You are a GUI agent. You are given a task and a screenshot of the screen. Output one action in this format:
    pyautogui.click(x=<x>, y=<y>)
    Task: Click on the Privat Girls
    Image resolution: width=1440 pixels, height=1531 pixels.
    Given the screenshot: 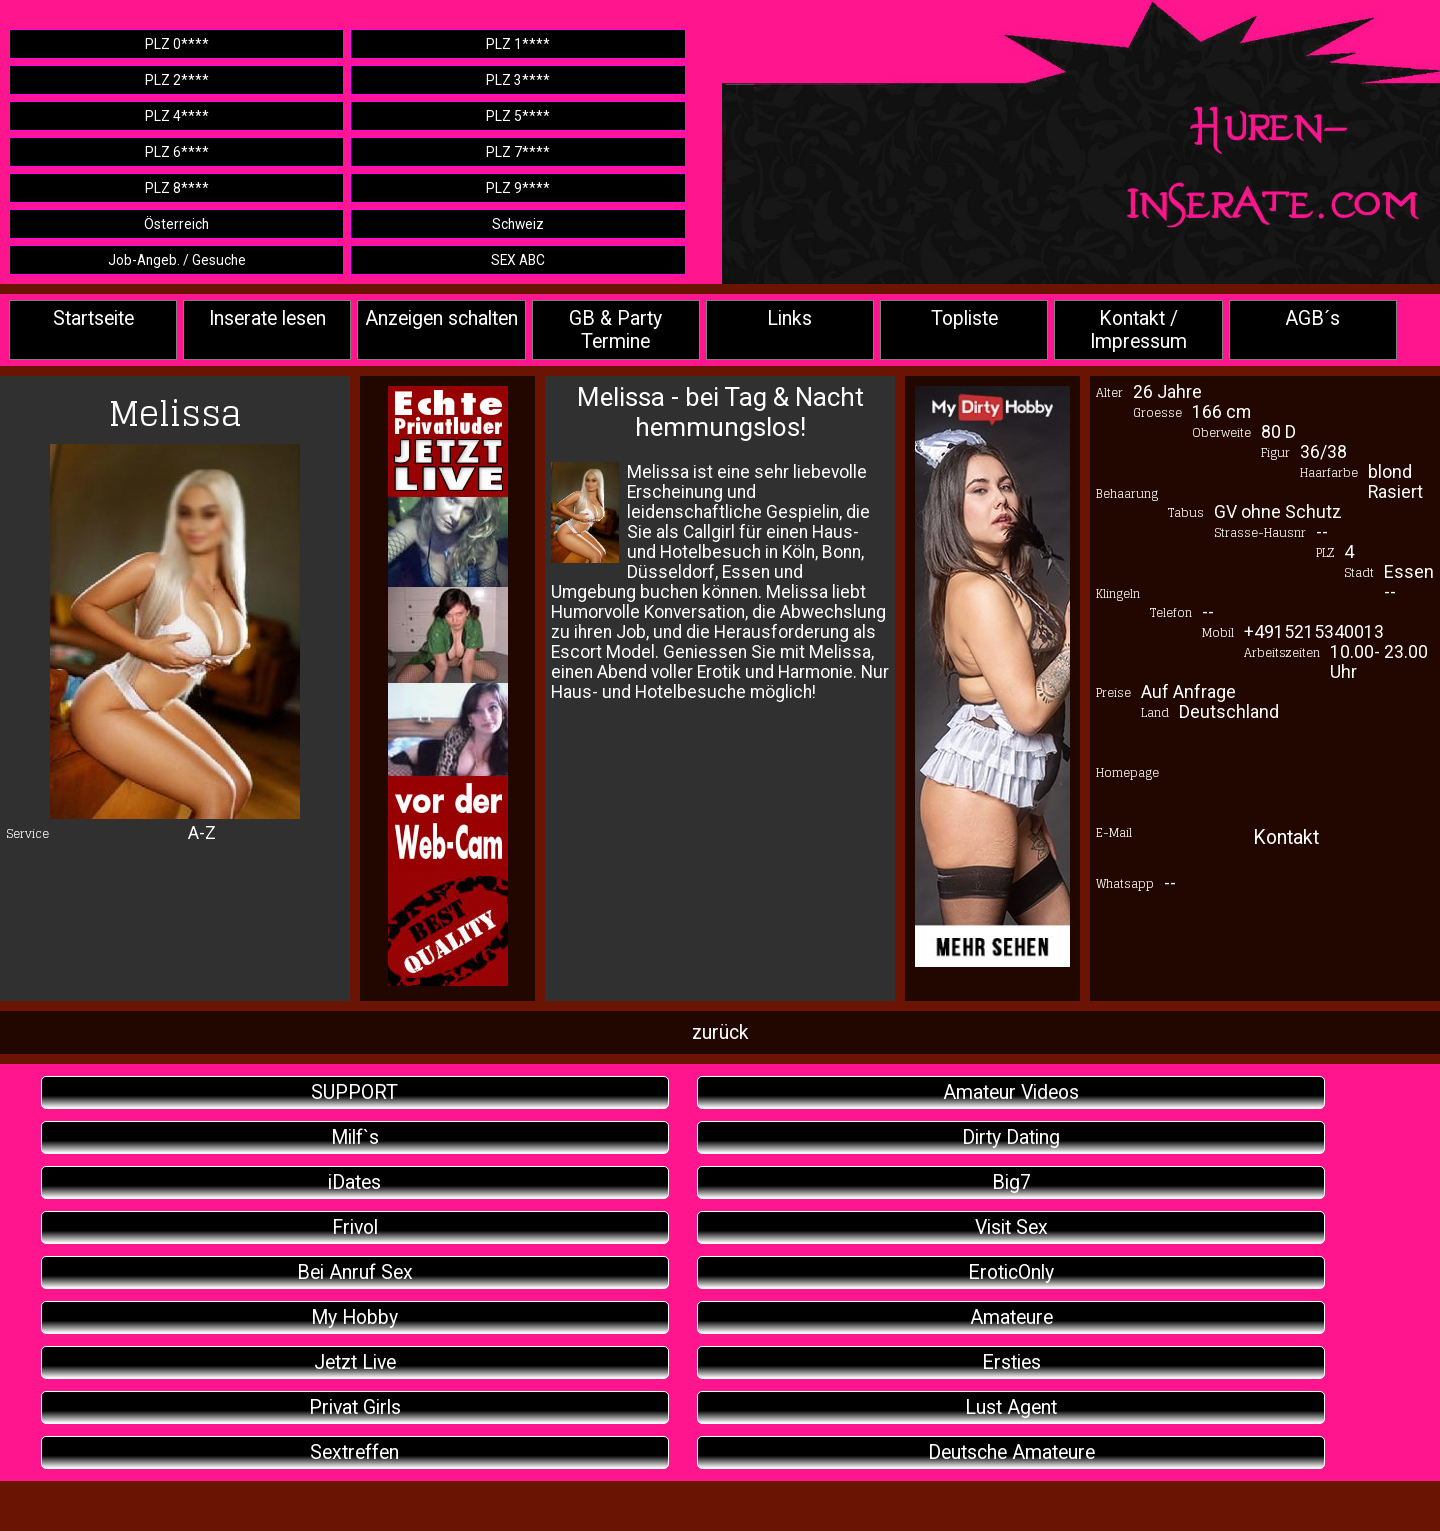 What is the action you would take?
    pyautogui.click(x=355, y=1407)
    